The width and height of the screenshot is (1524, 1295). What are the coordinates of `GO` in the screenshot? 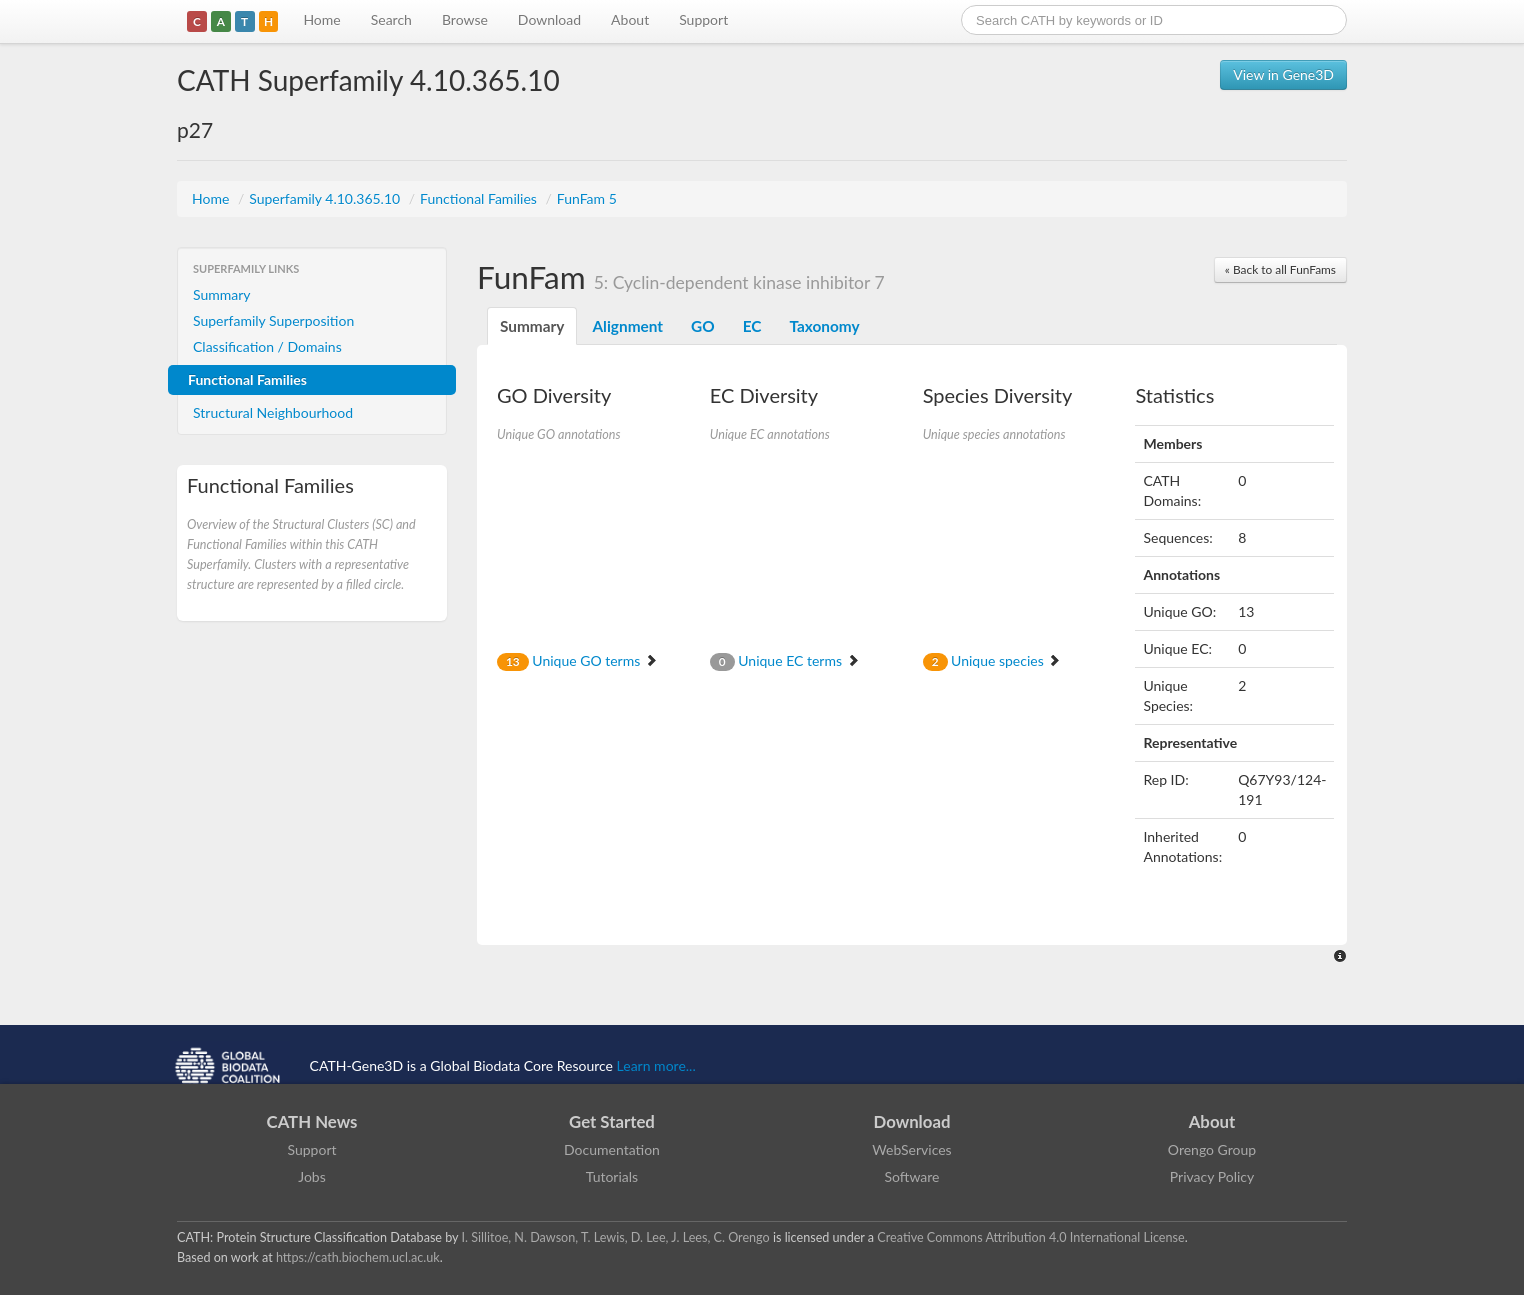 It's located at (703, 326).